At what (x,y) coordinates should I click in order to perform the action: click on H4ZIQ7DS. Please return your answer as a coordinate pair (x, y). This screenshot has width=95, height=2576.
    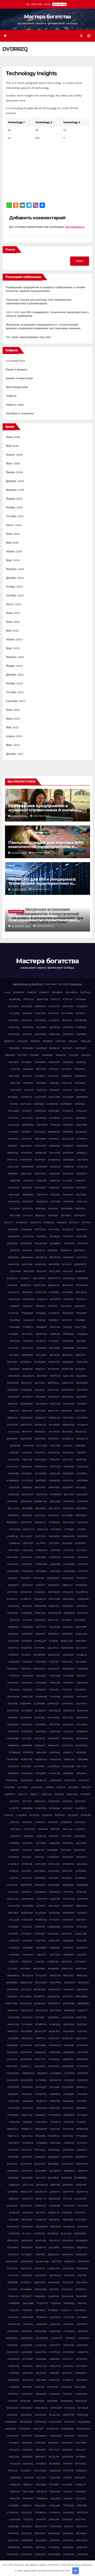
    Looking at the image, I should click on (39, 1738).